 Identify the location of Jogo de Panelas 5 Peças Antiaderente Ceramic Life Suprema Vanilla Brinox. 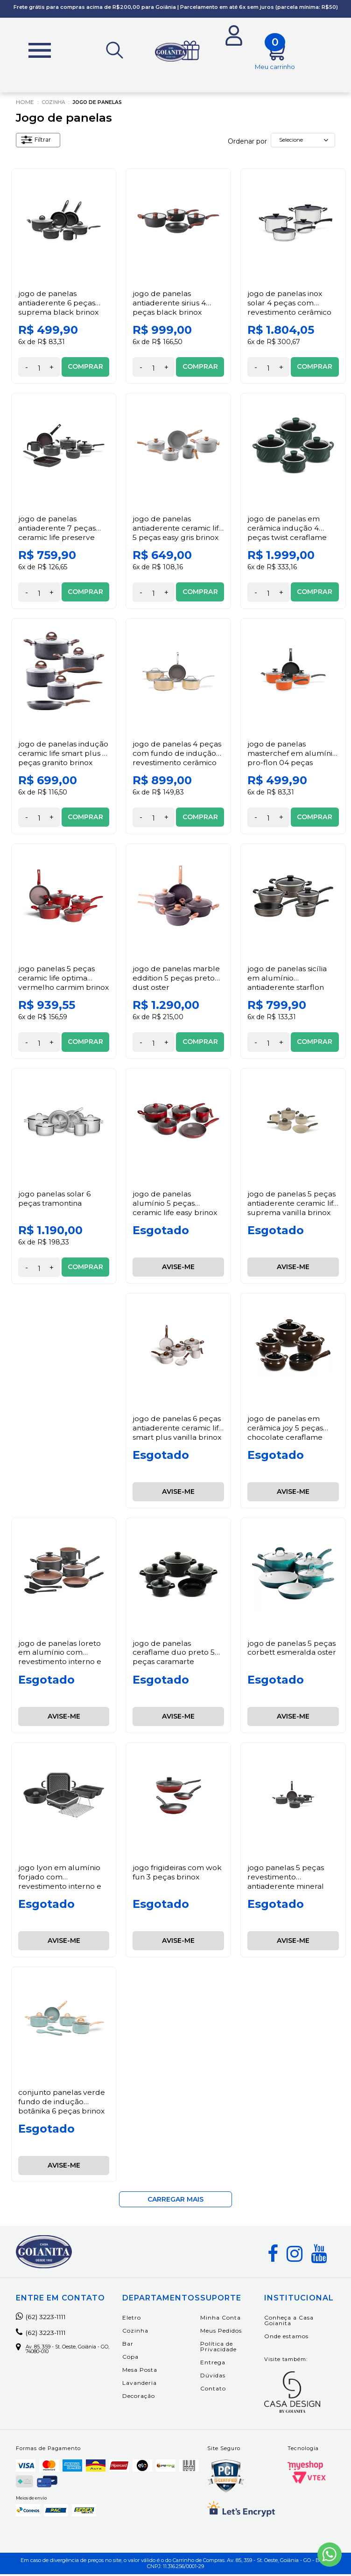
(291, 1210).